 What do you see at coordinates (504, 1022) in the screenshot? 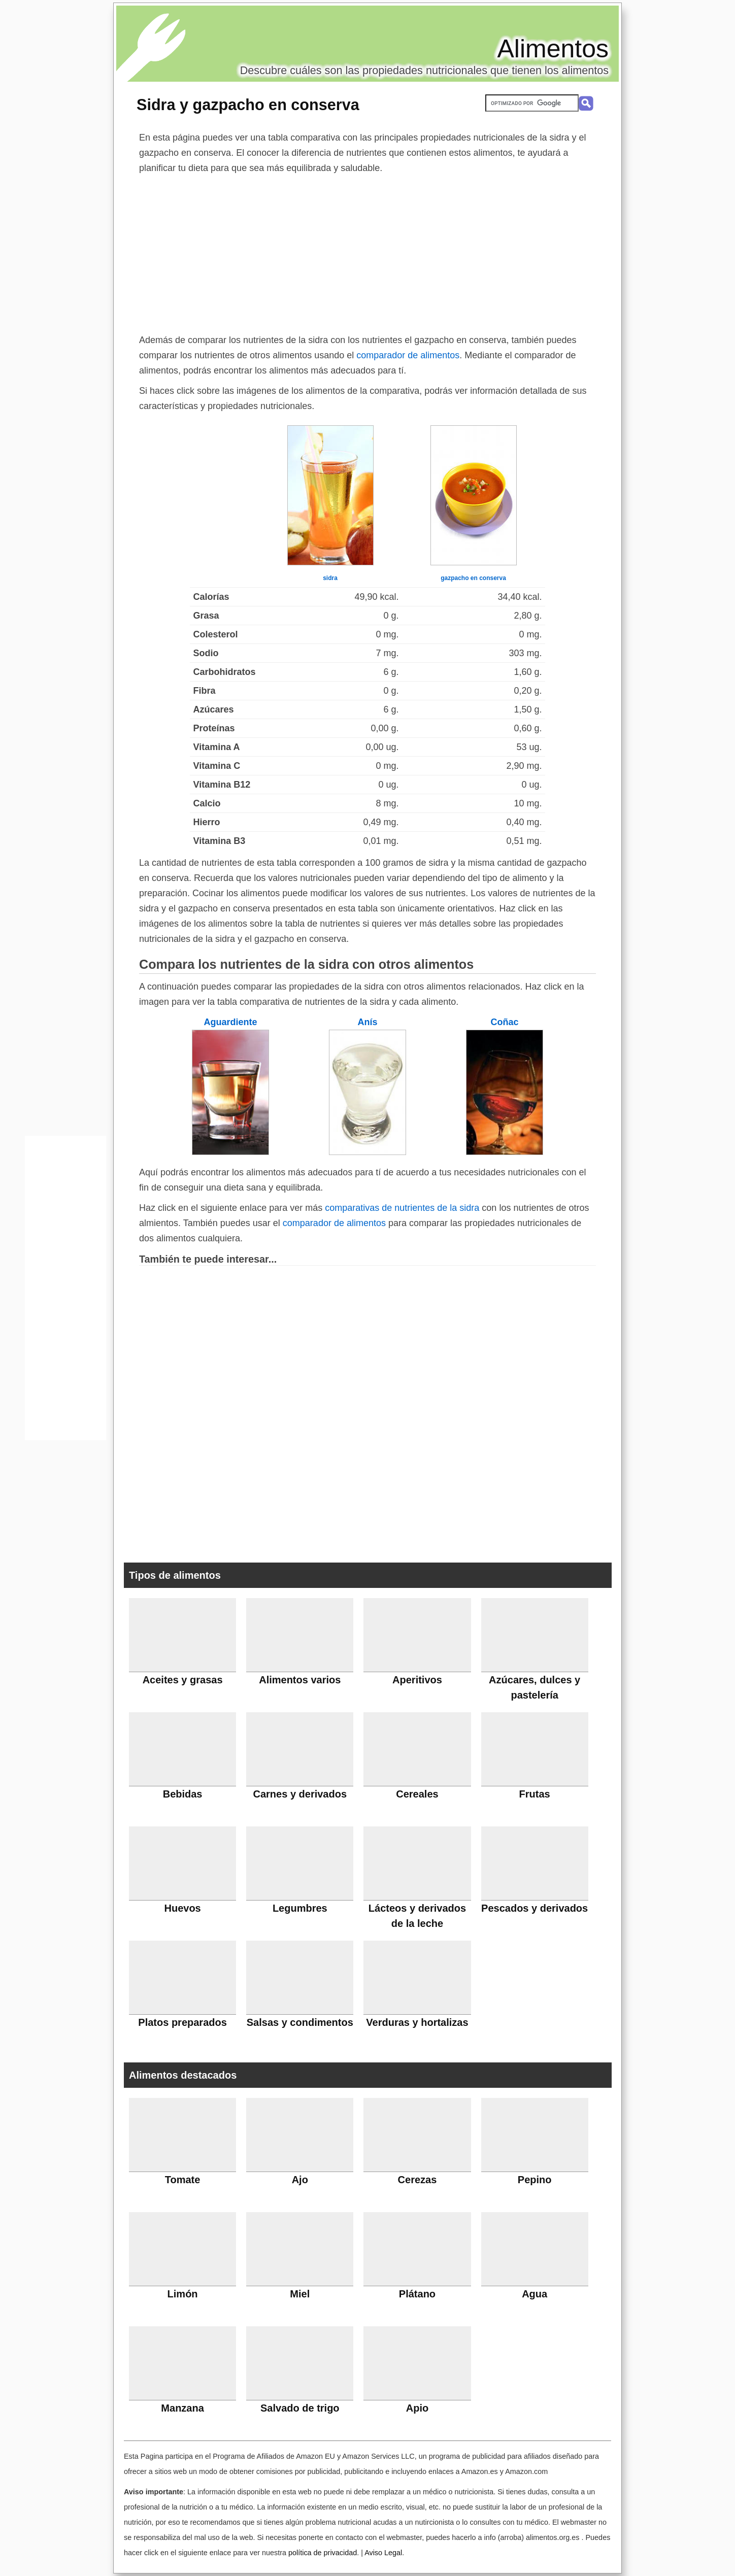
I see `Coñac` at bounding box center [504, 1022].